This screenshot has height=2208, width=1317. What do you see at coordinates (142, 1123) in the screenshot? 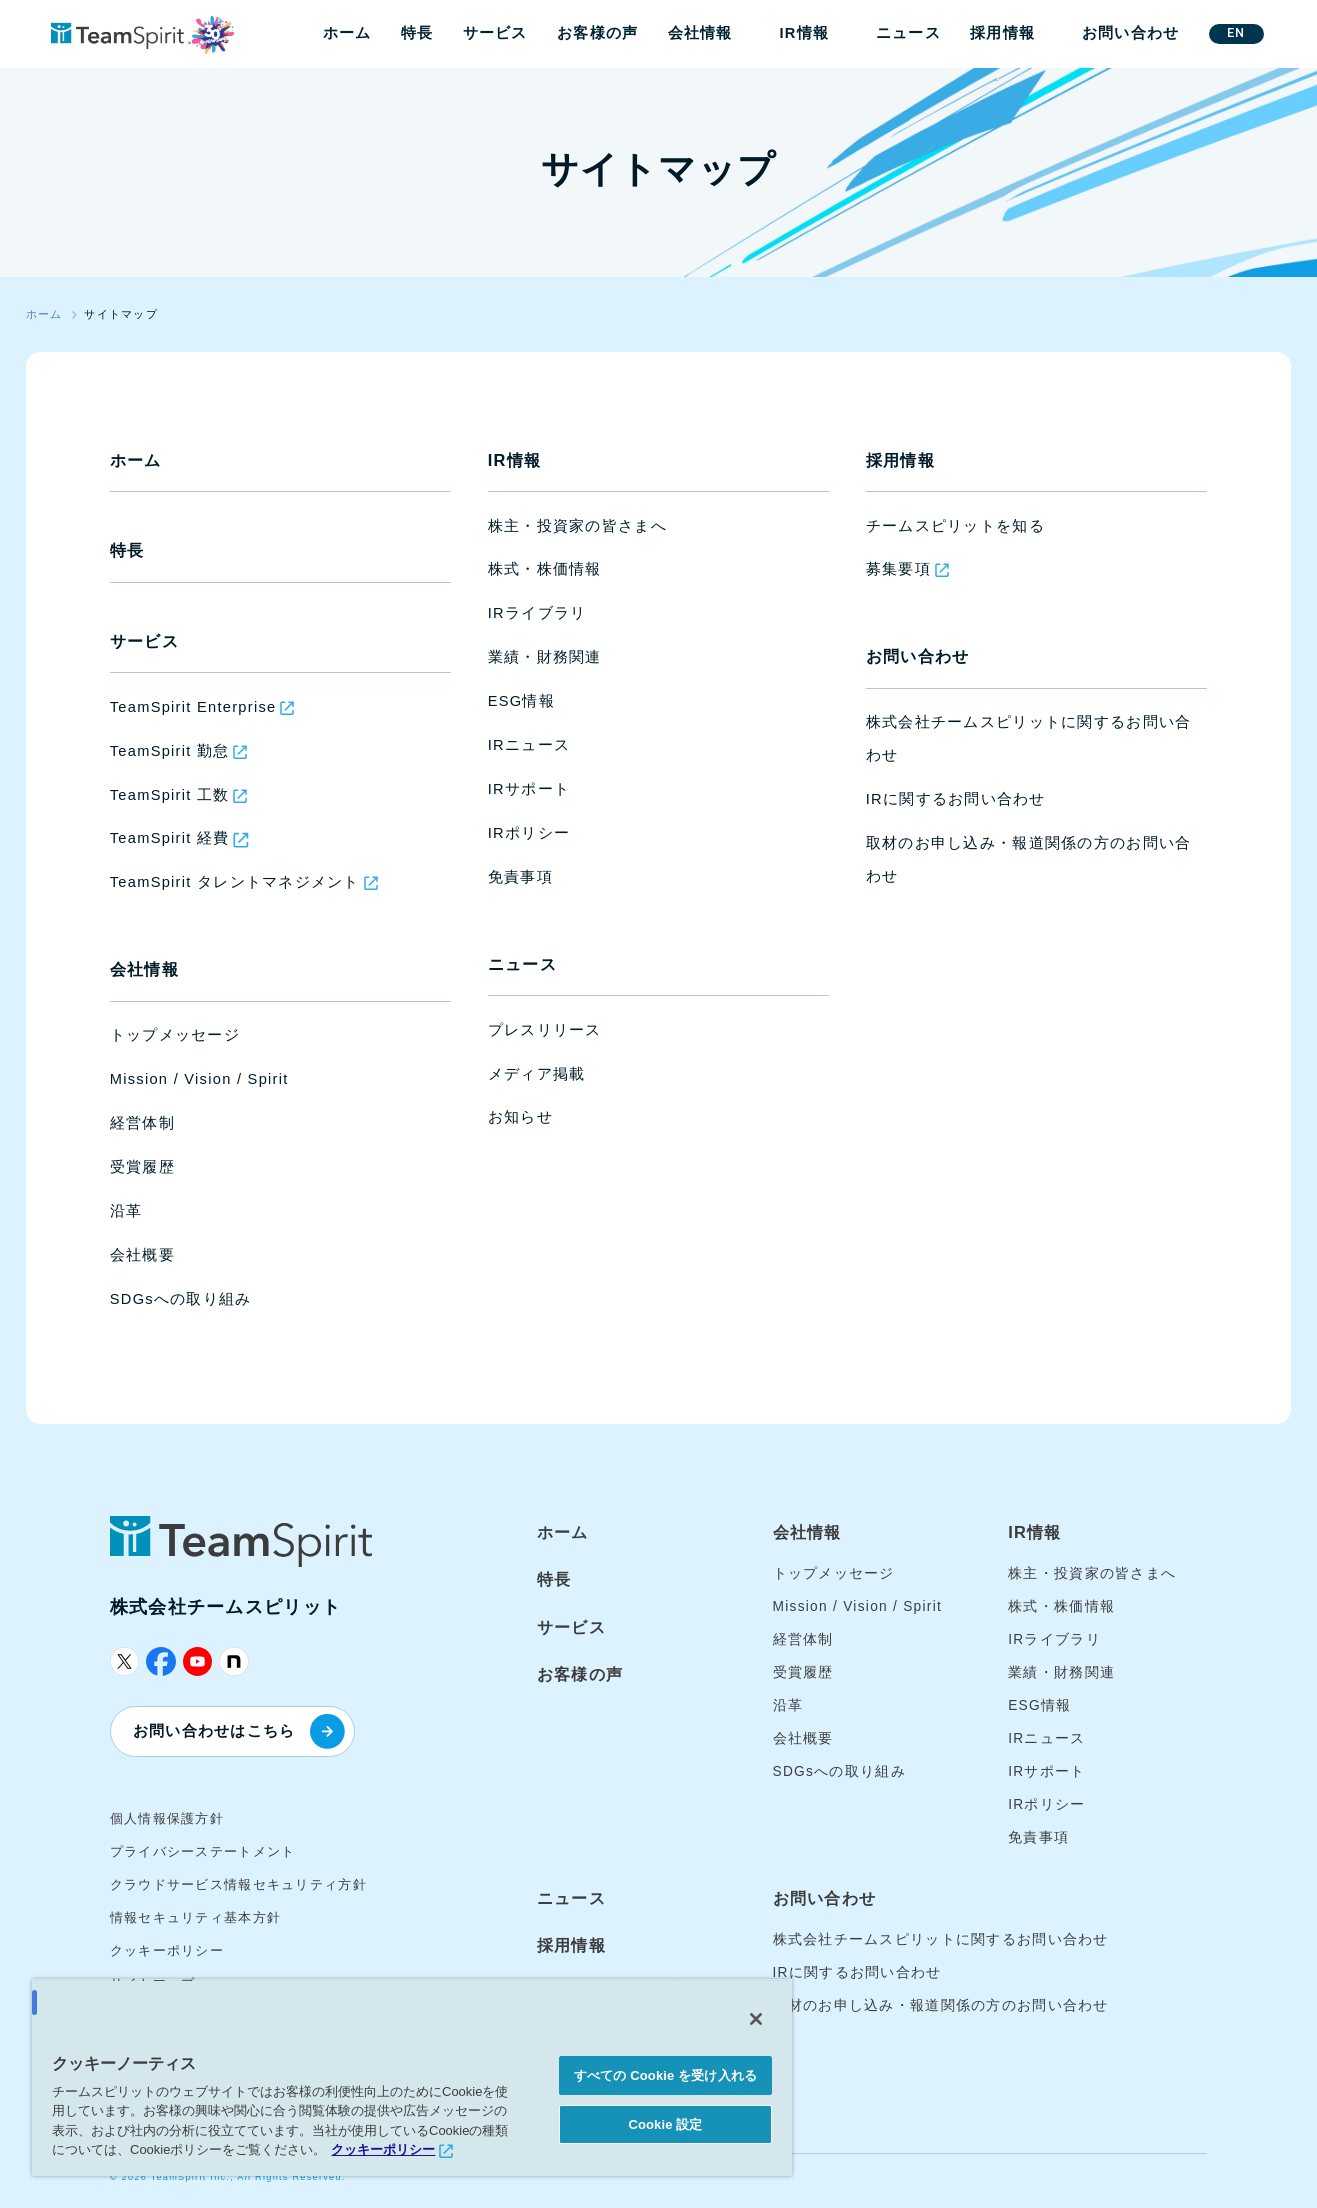
I see `経営体制` at bounding box center [142, 1123].